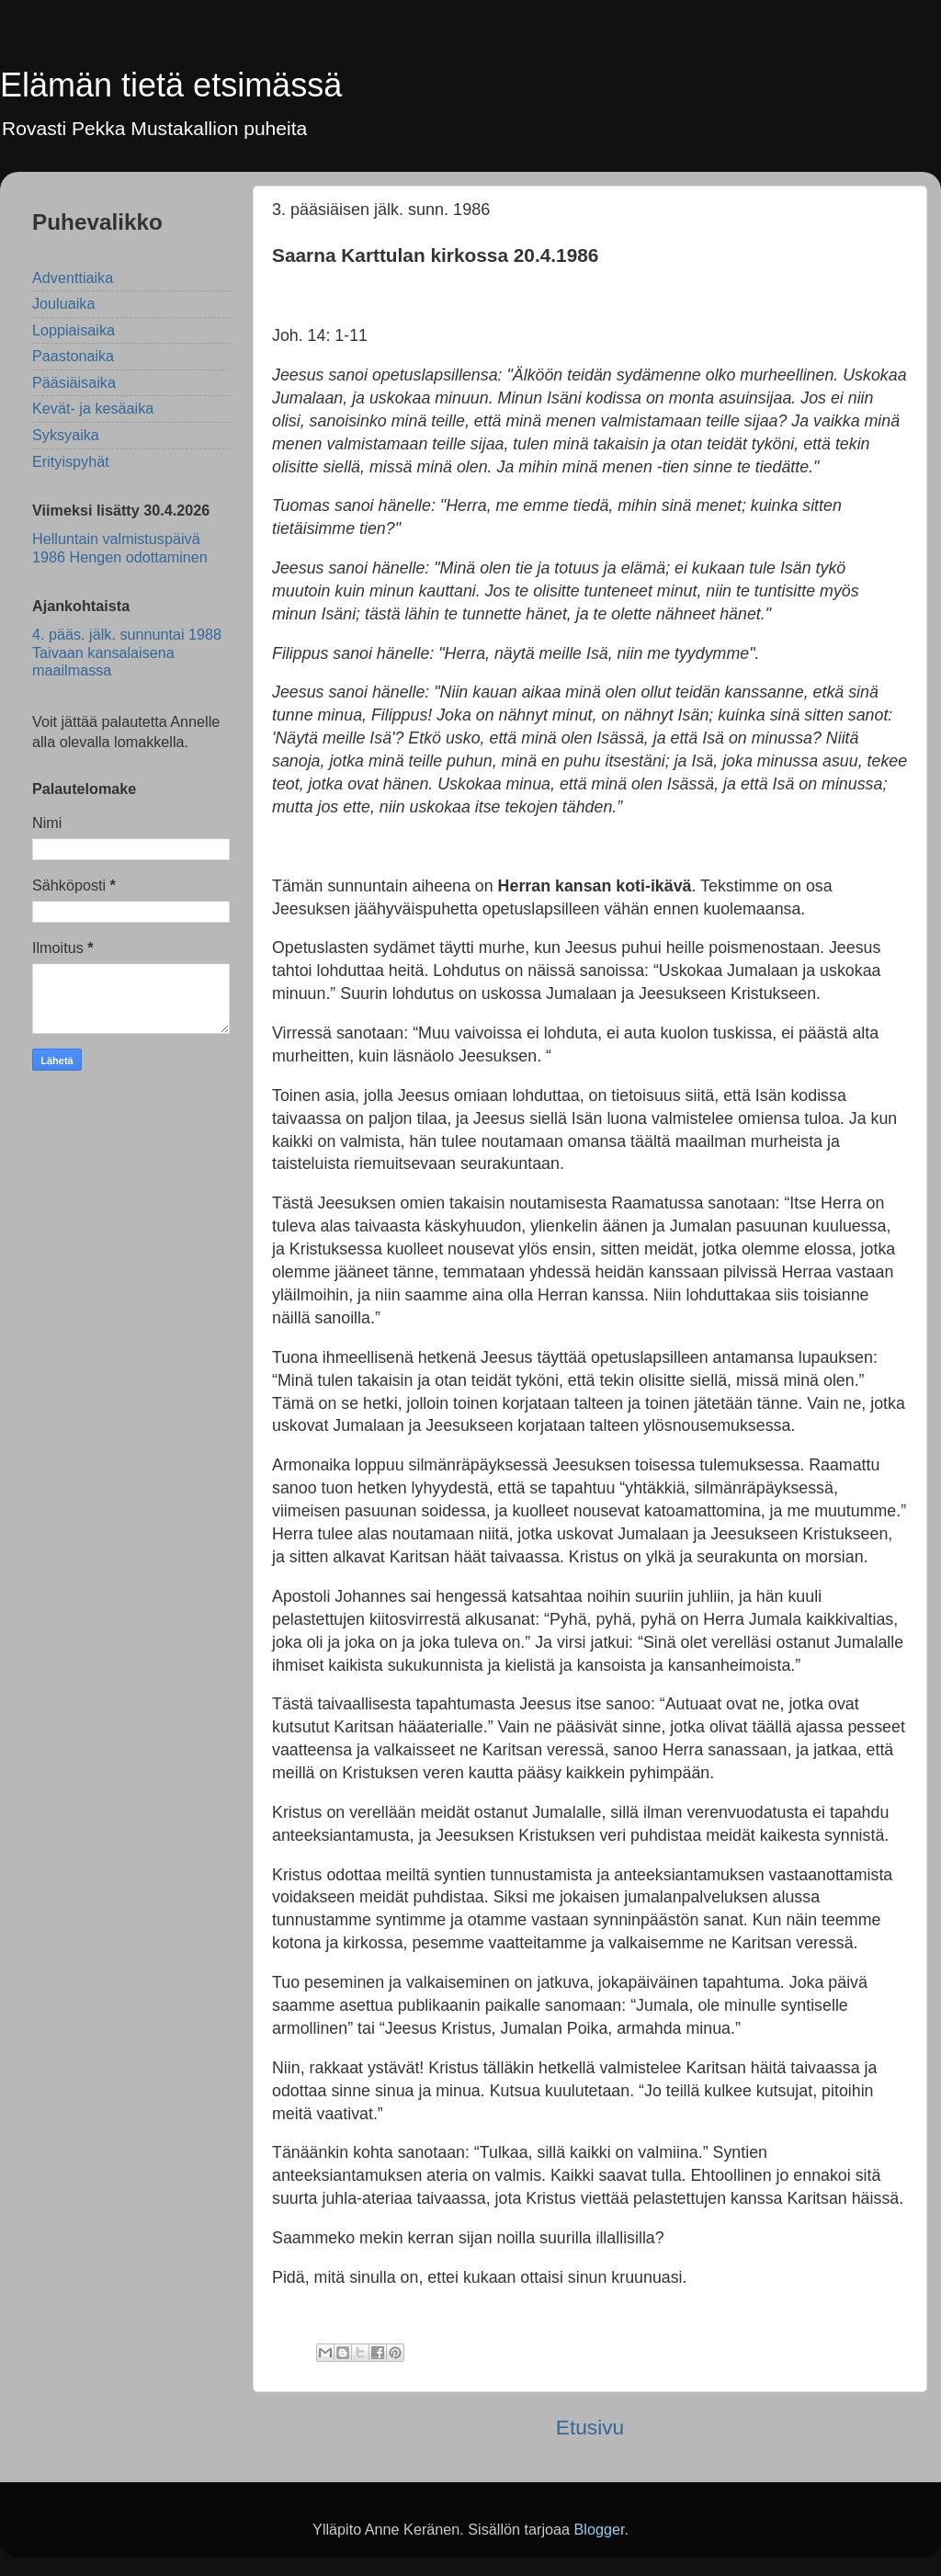 The width and height of the screenshot is (941, 2576). I want to click on Etusivu, so click(590, 2427).